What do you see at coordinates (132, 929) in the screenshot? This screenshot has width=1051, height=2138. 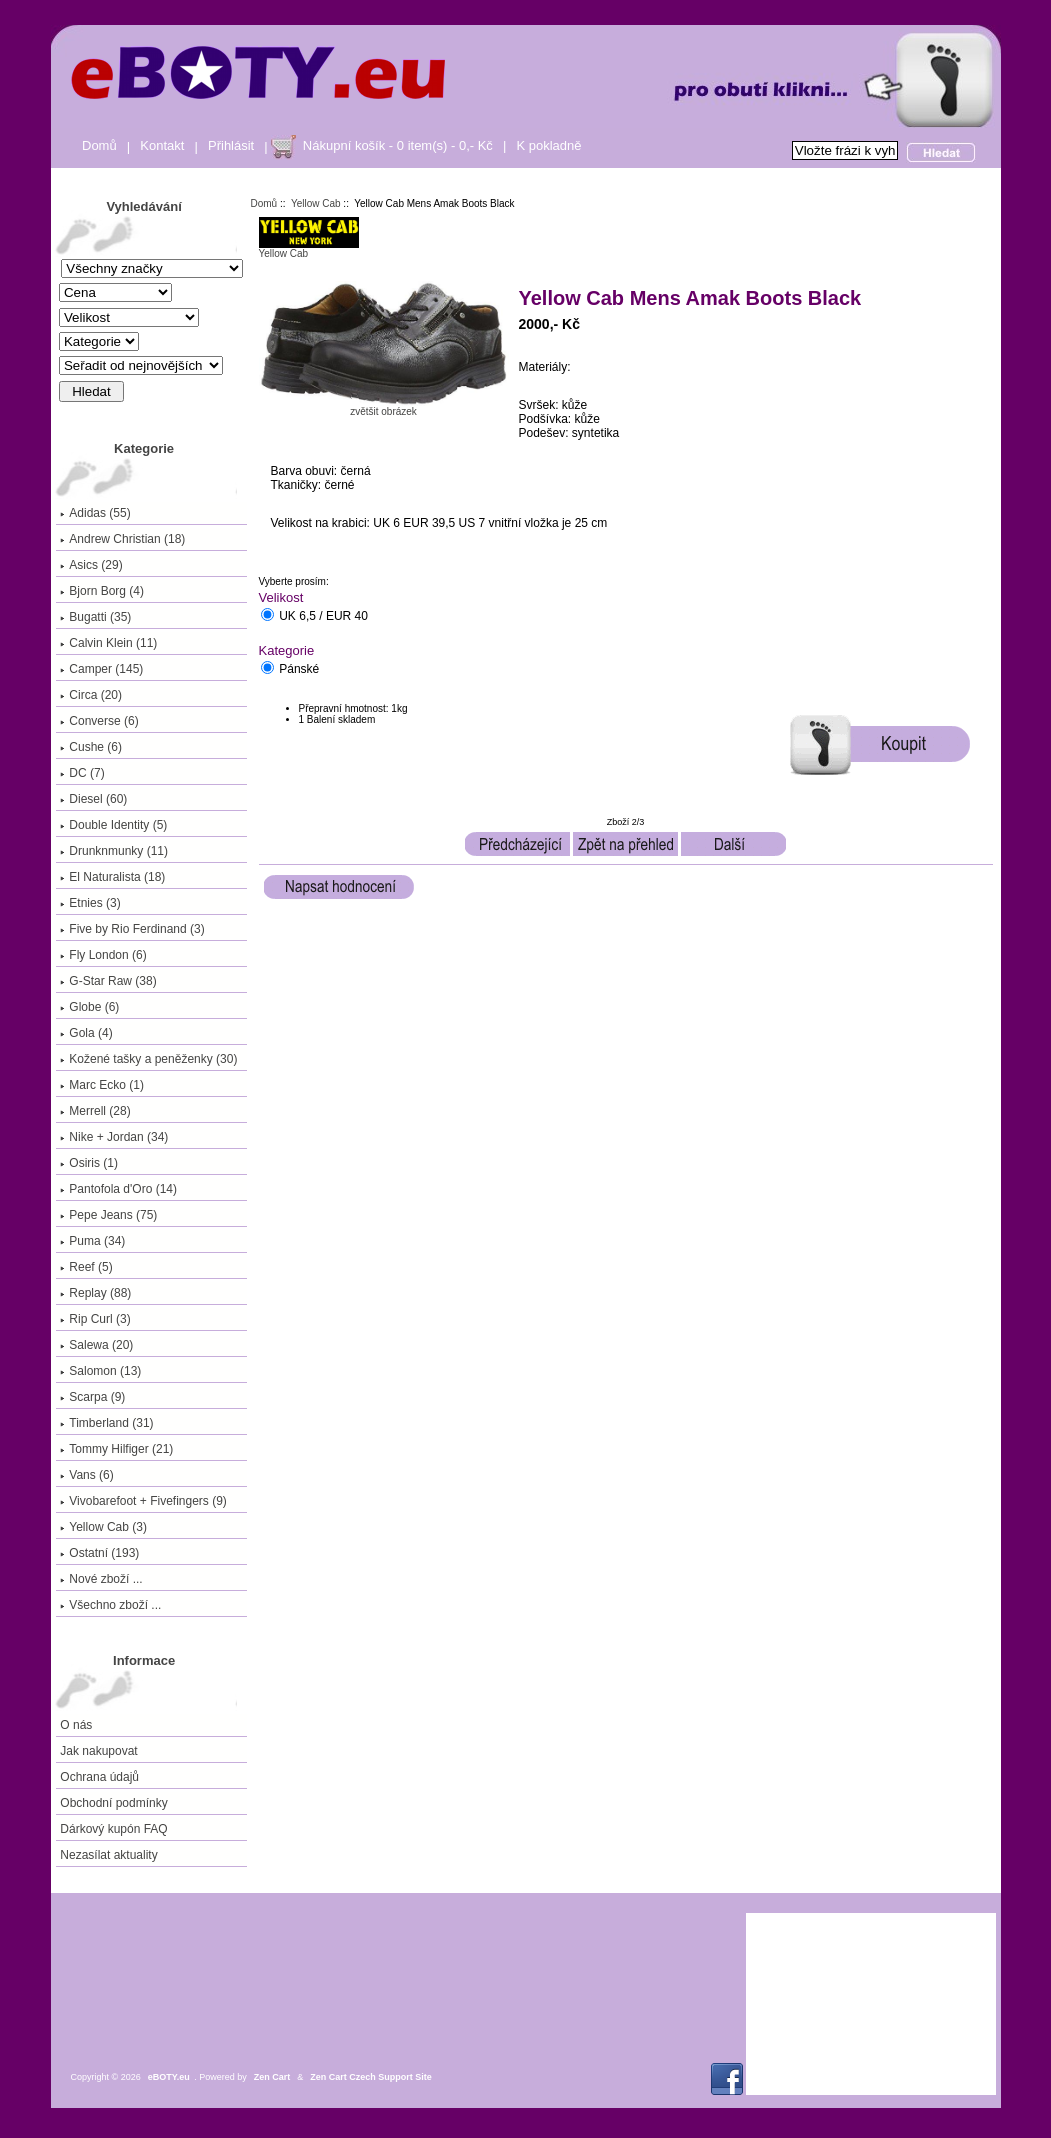 I see `Five by Rio Ferdinand (3)` at bounding box center [132, 929].